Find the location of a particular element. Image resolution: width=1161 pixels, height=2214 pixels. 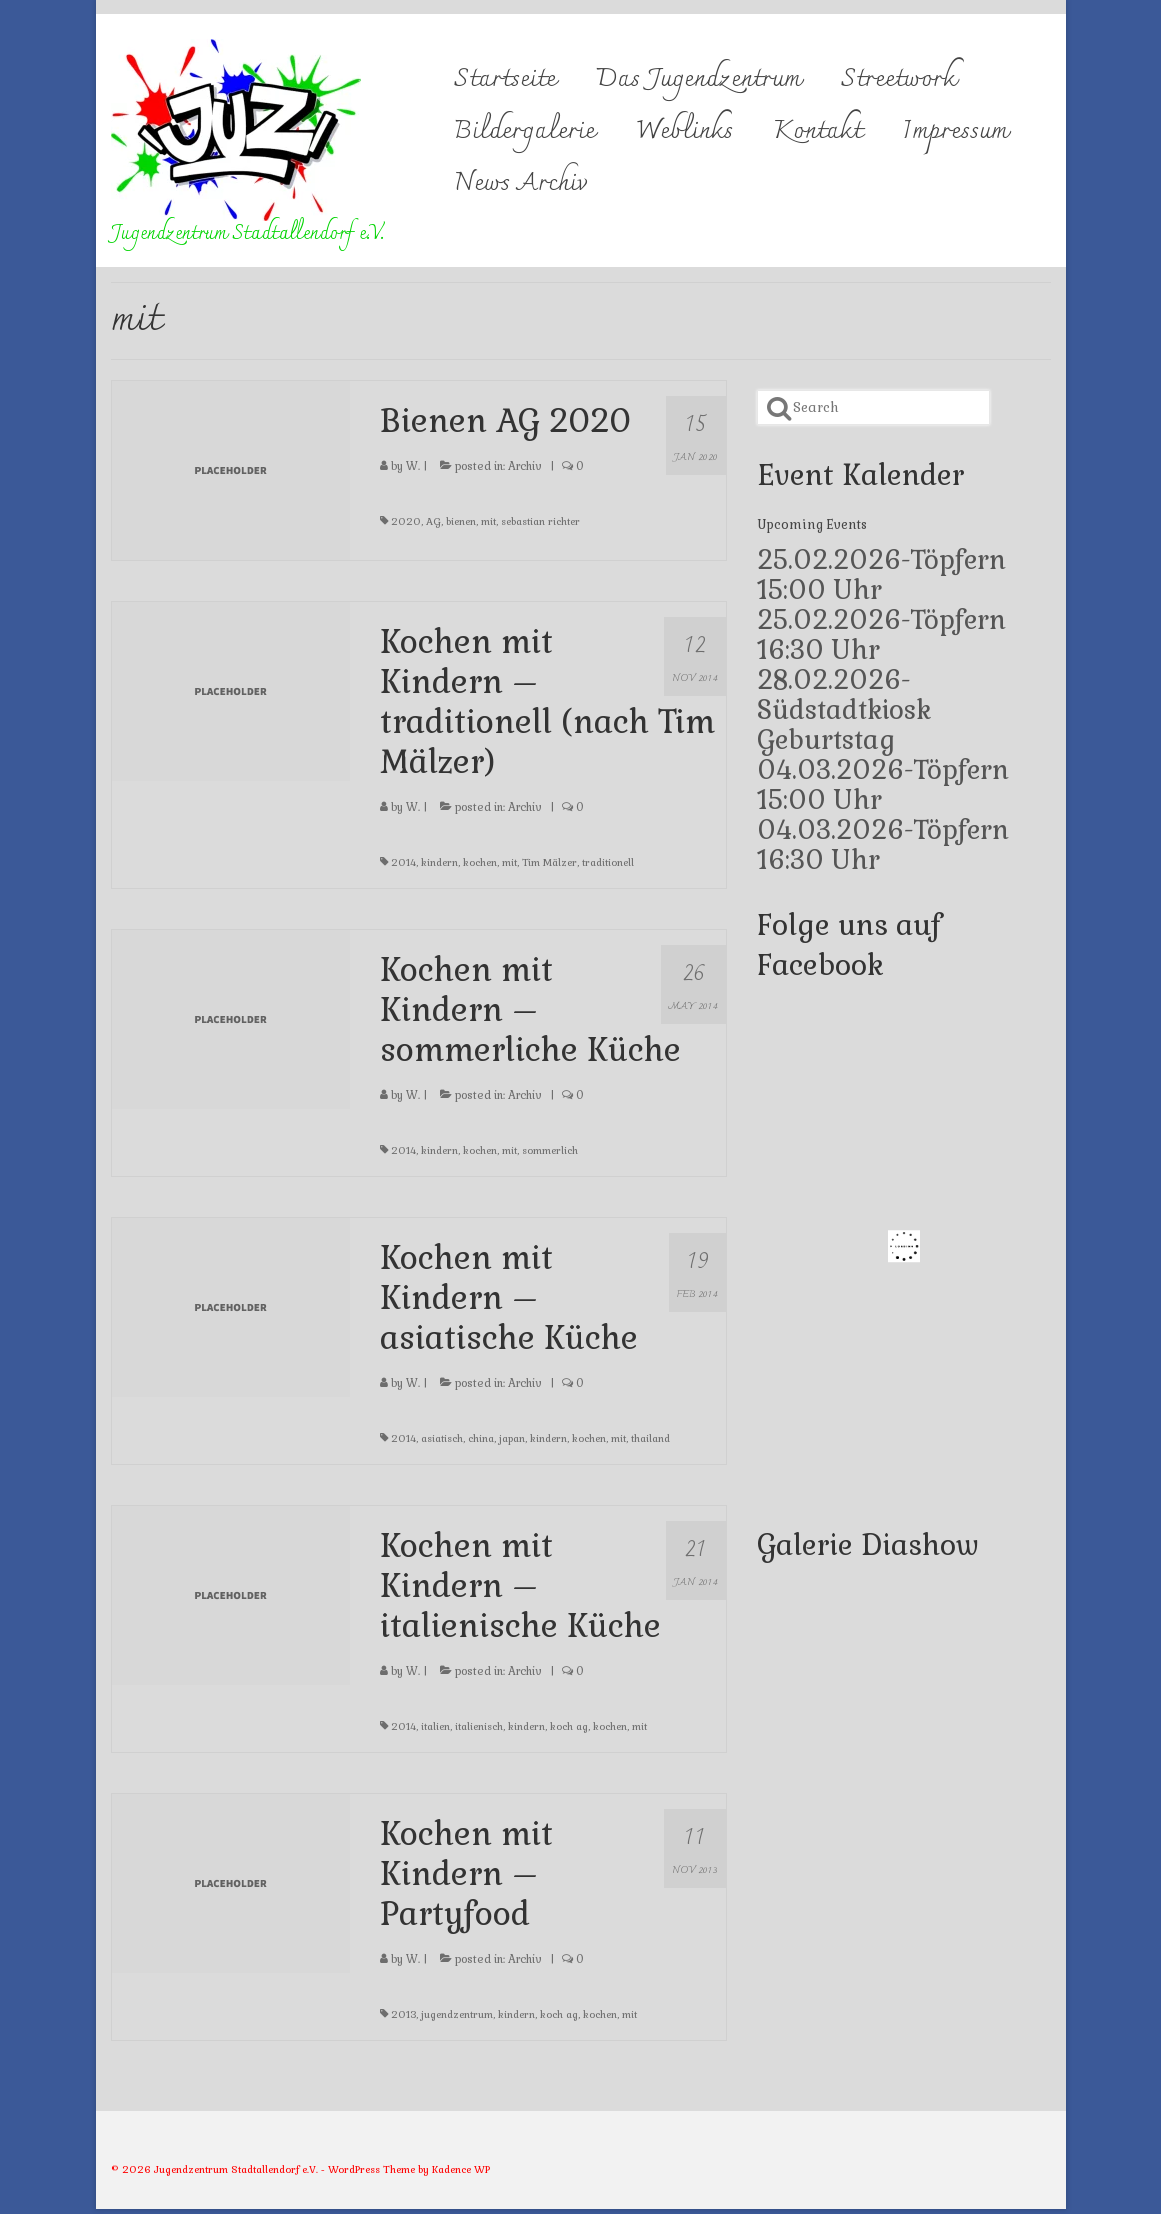

2013 is located at coordinates (403, 2014).